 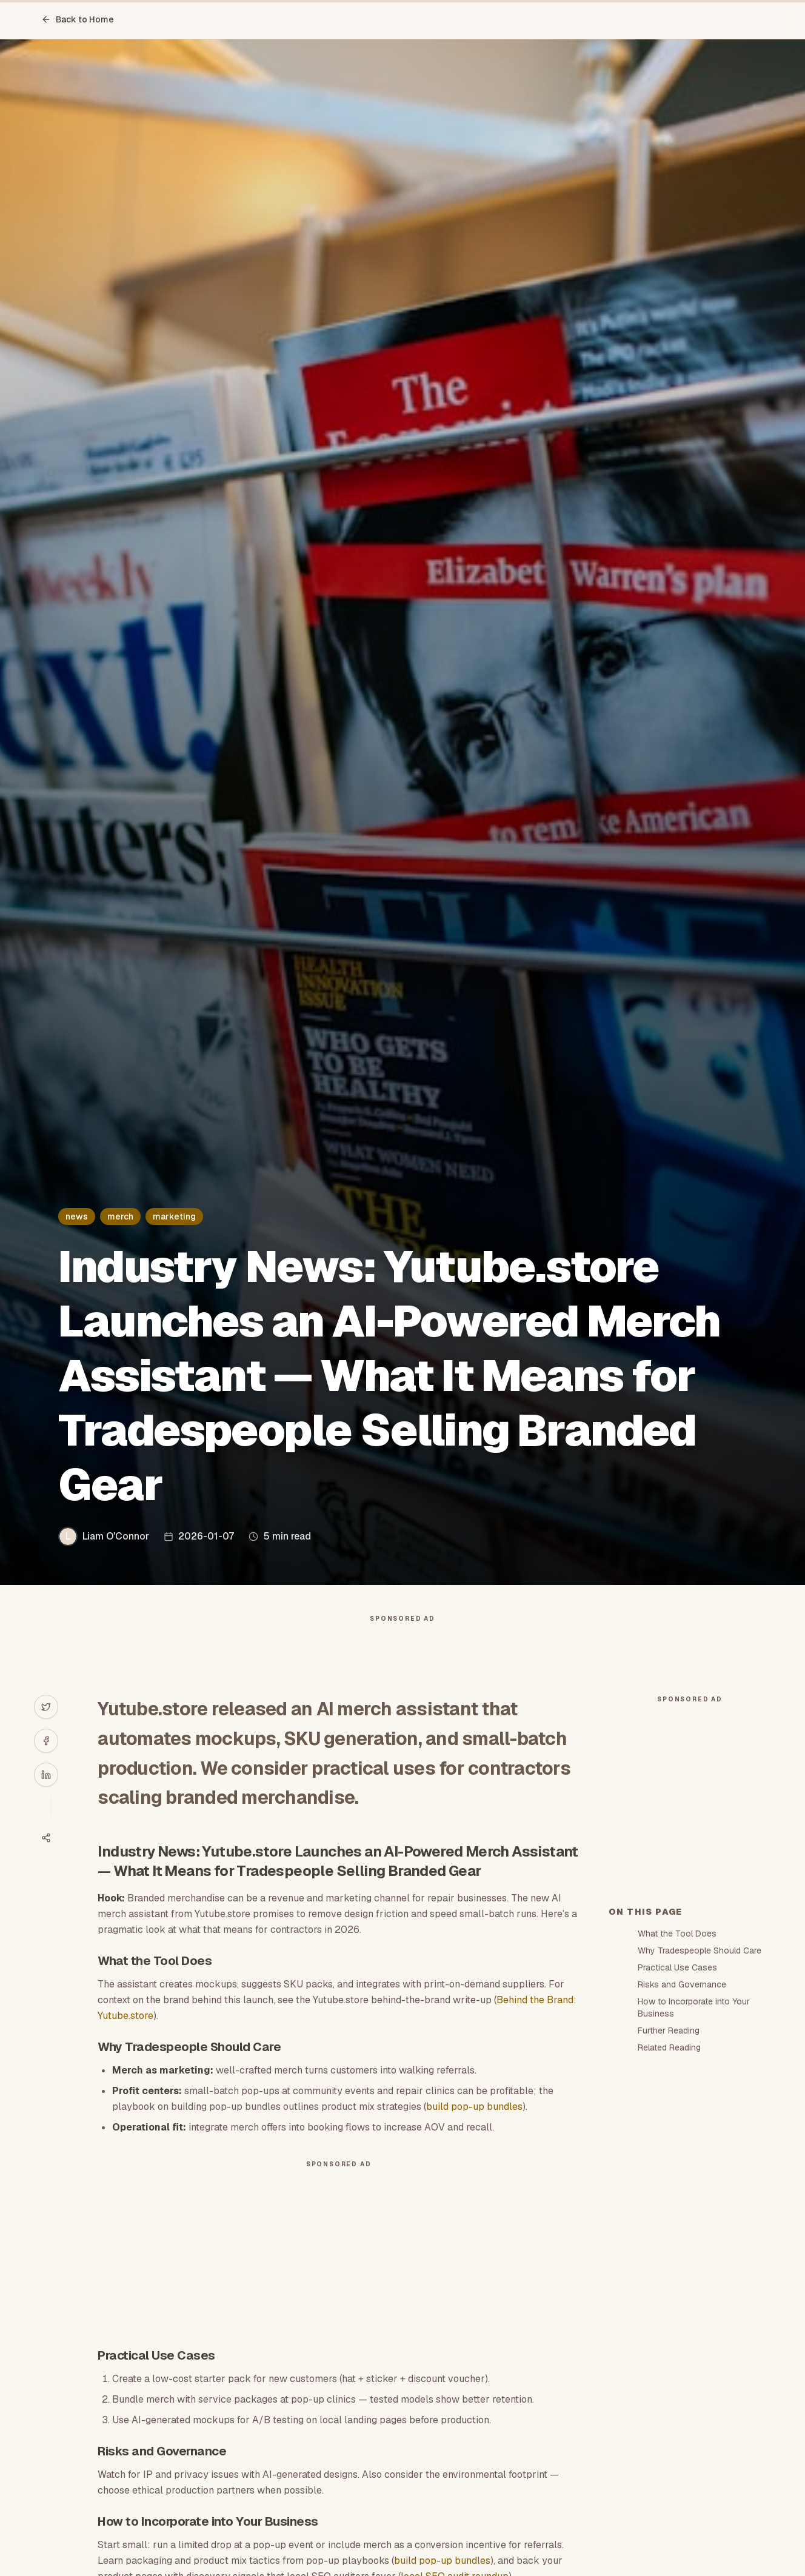 I want to click on Why Tradespeople Should Care, so click(x=699, y=2168).